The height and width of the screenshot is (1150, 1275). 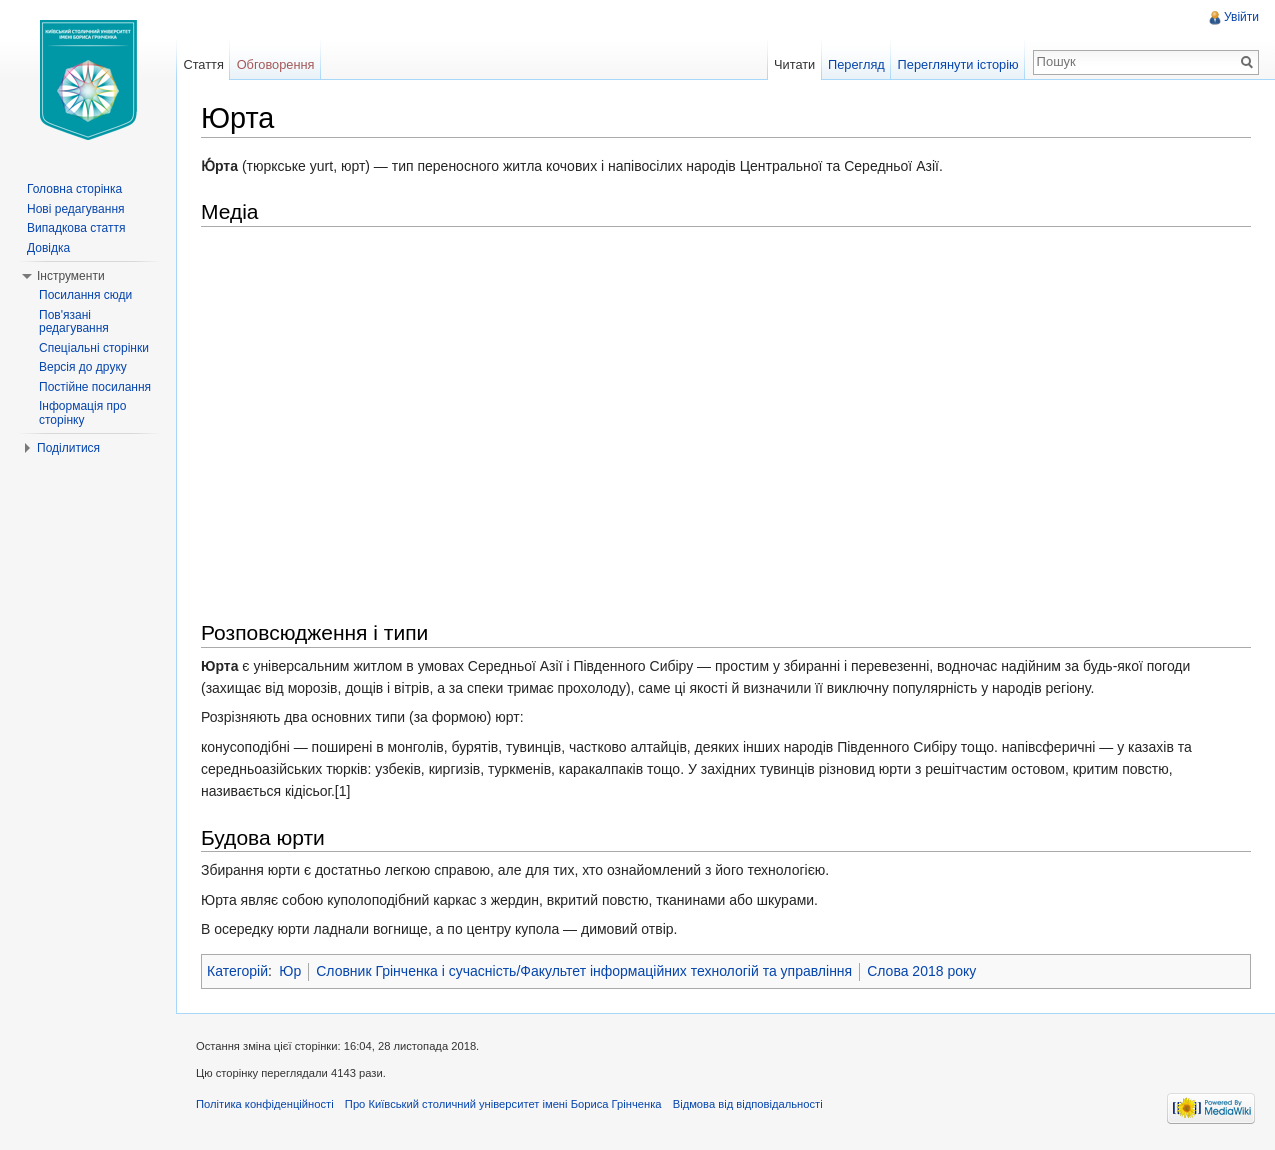 I want to click on Категорій, so click(x=237, y=971).